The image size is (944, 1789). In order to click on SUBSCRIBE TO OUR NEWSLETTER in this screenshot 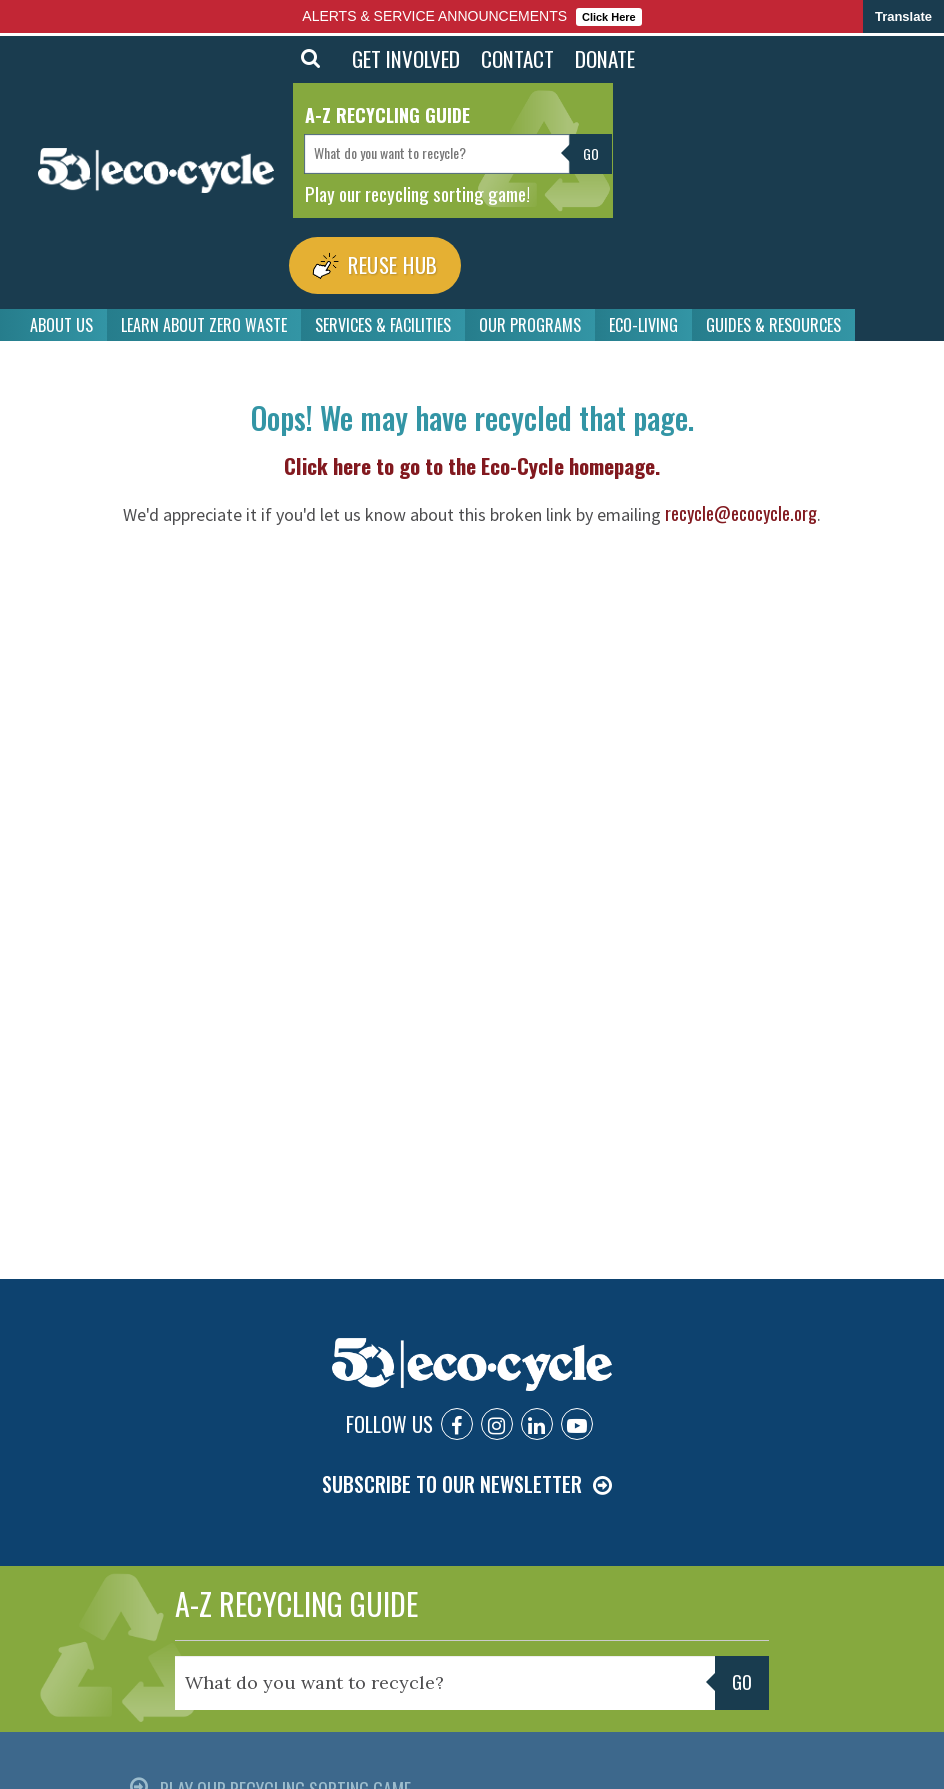, I will do `click(452, 1476)`.